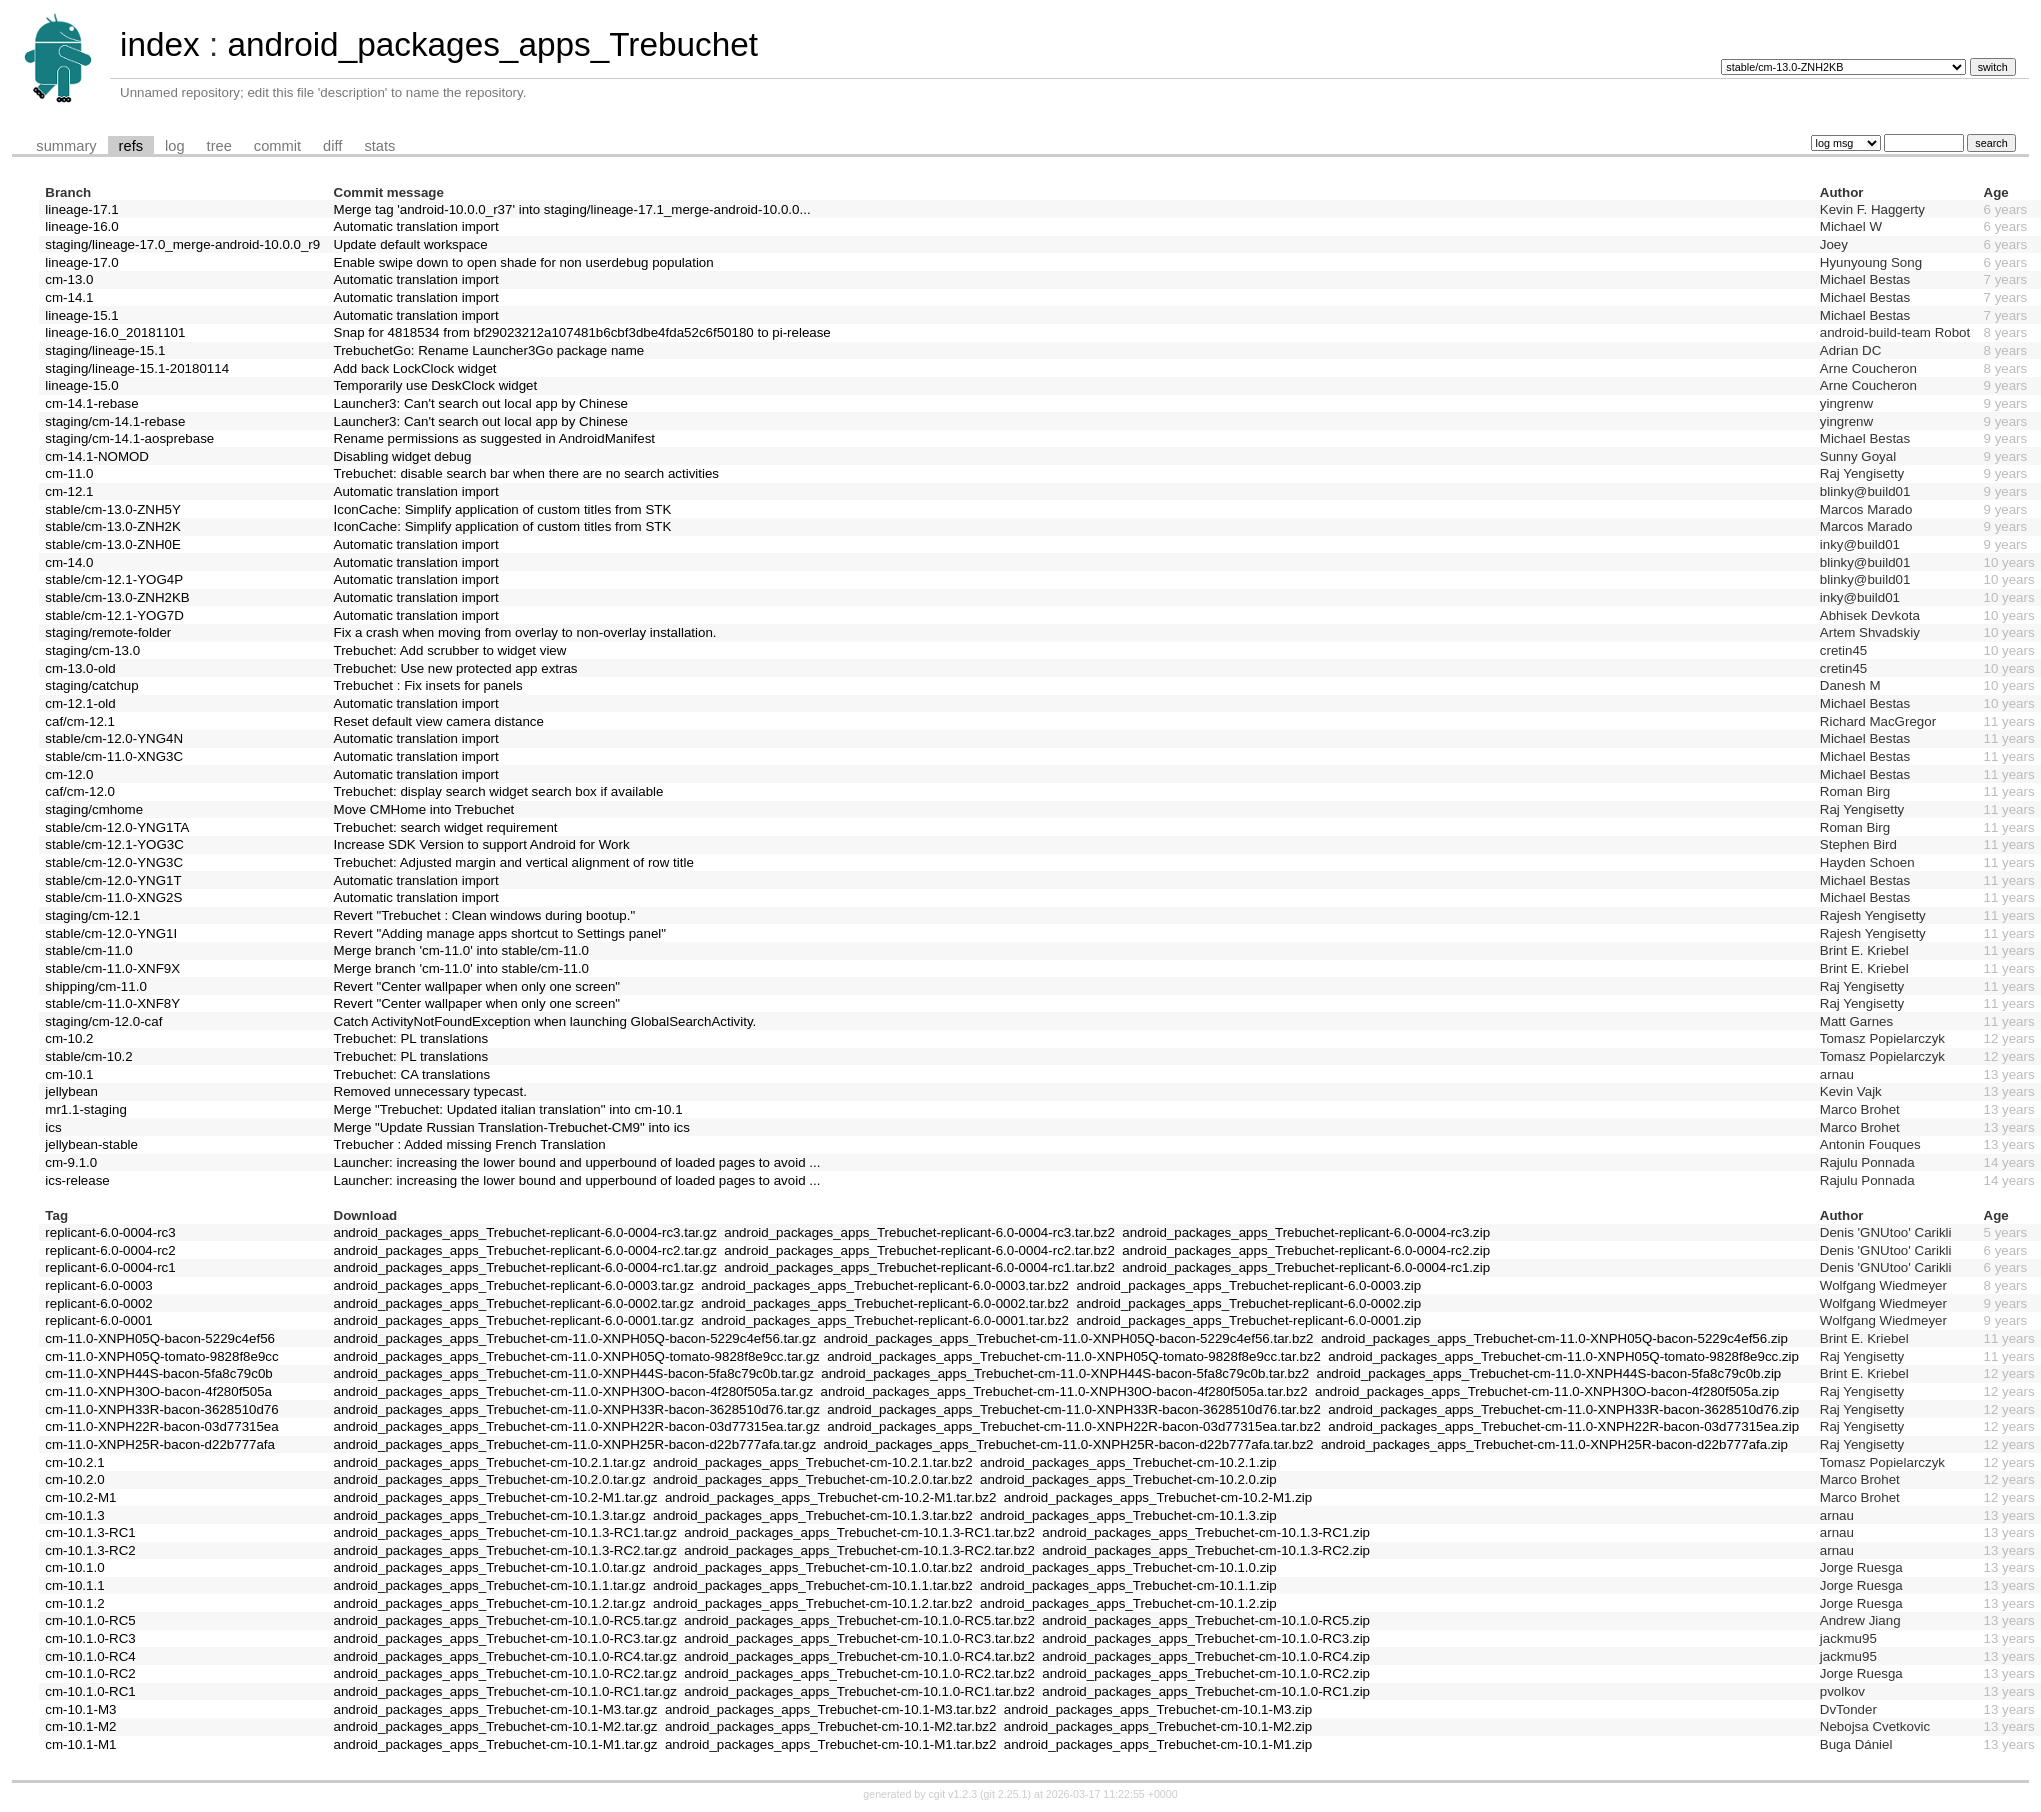 Image resolution: width=2041 pixels, height=1812 pixels. I want to click on android_packages_apps_Trebuchet-replicant-6.0-0004-rc3.tar.gz, so click(525, 1232).